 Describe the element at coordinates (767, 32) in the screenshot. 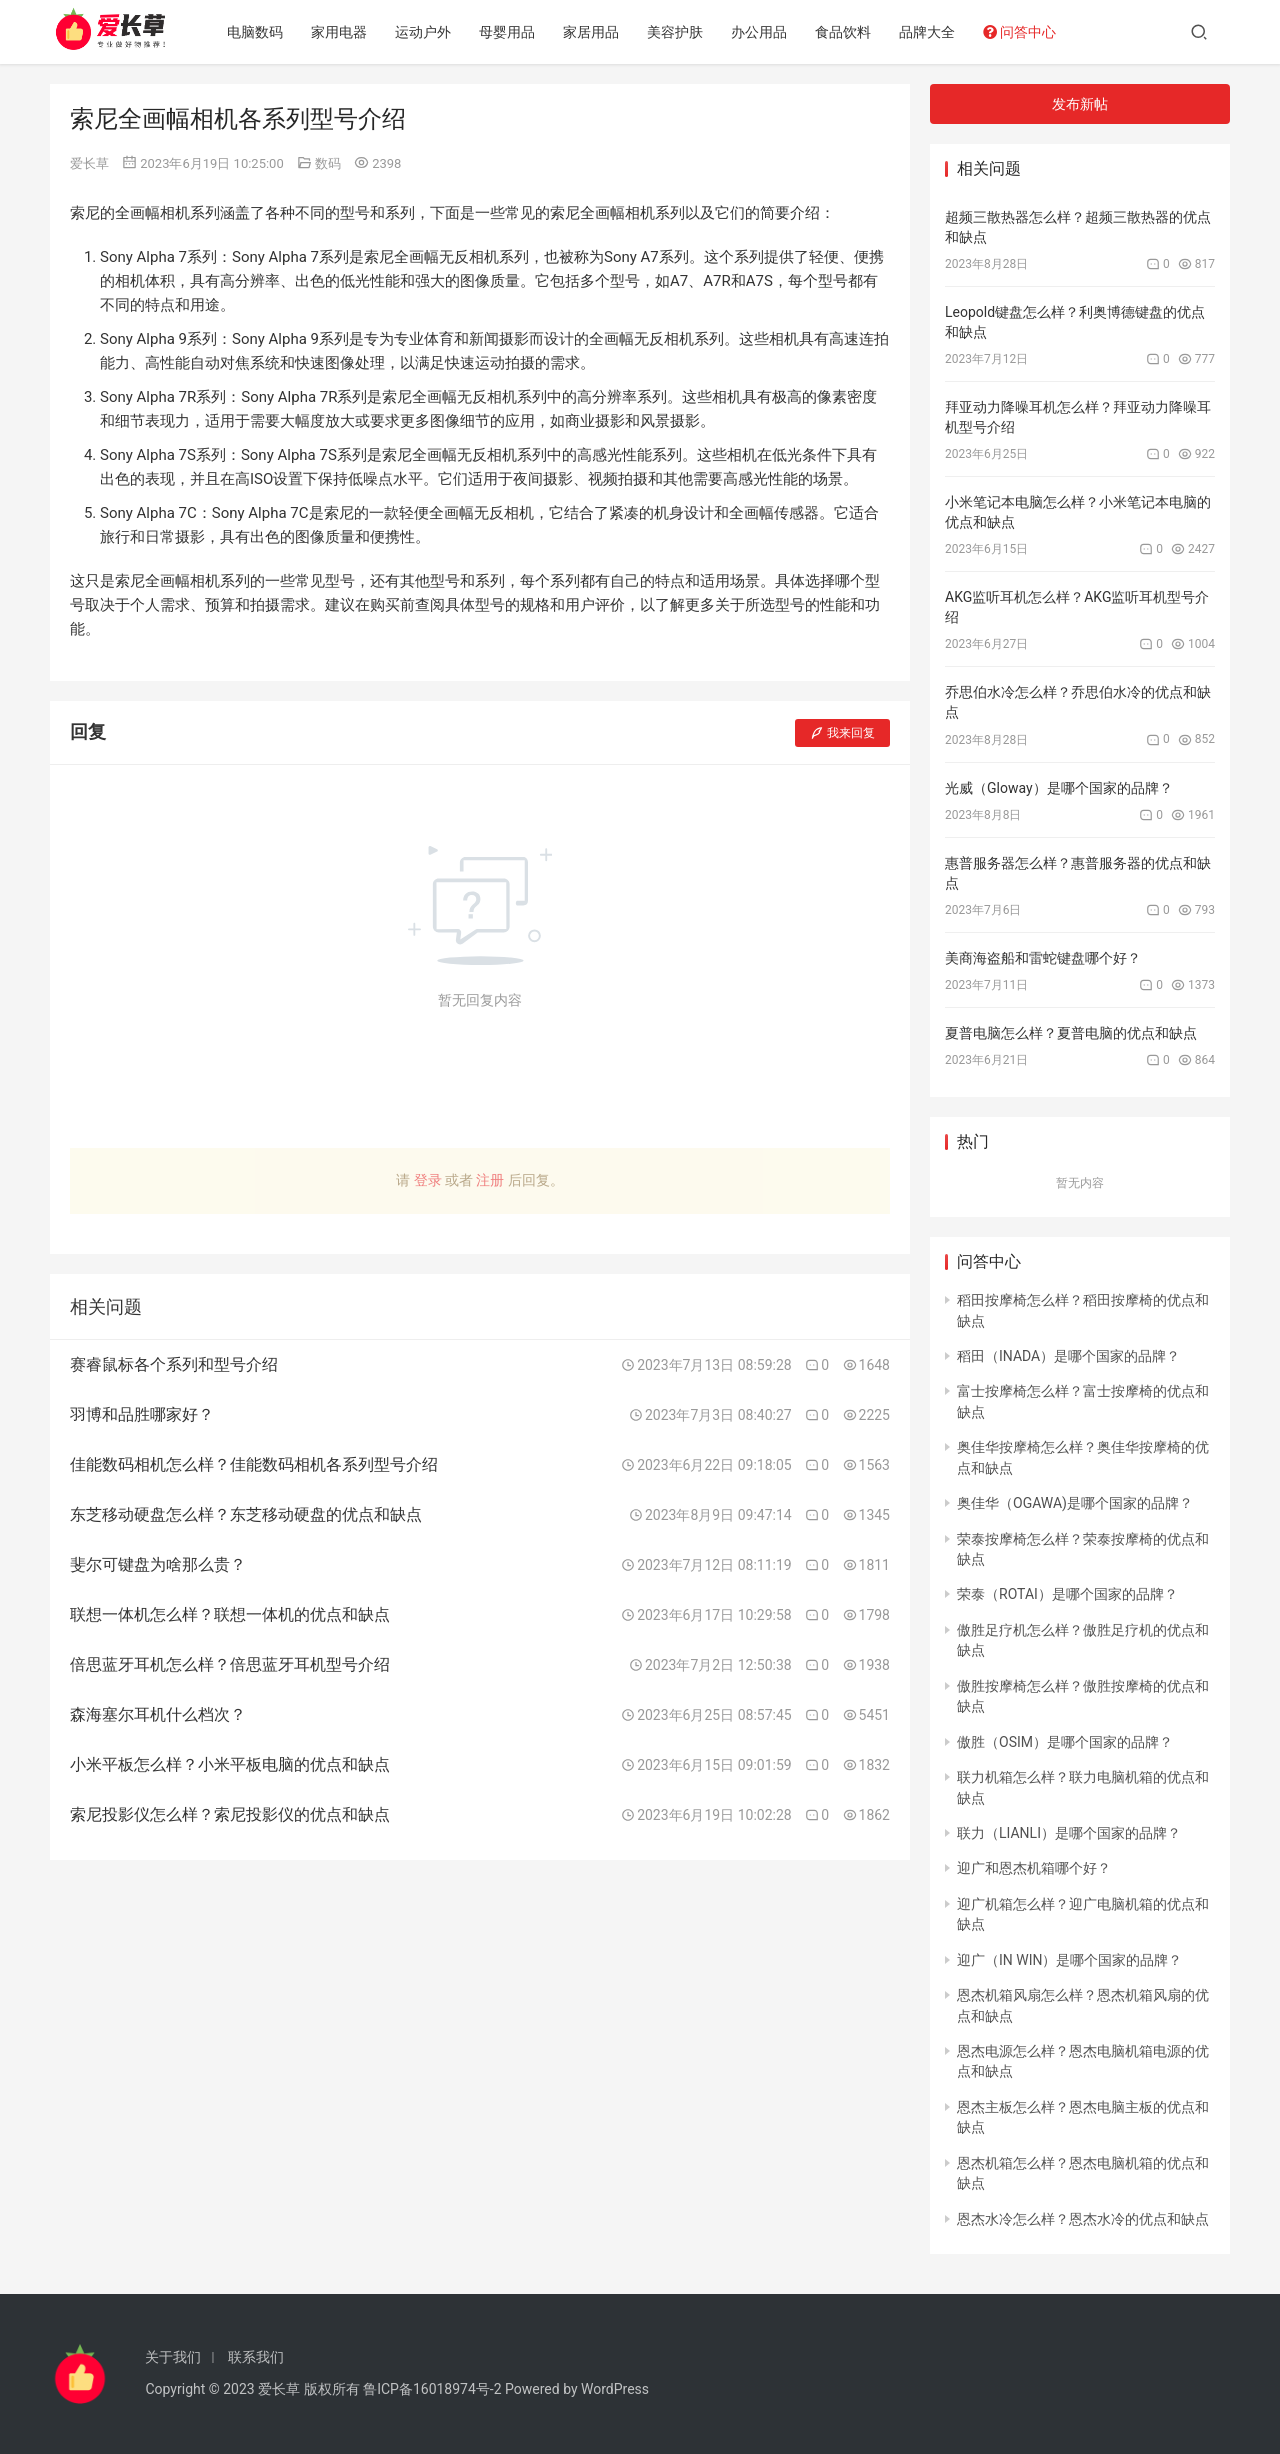

I see `办公用品` at that location.